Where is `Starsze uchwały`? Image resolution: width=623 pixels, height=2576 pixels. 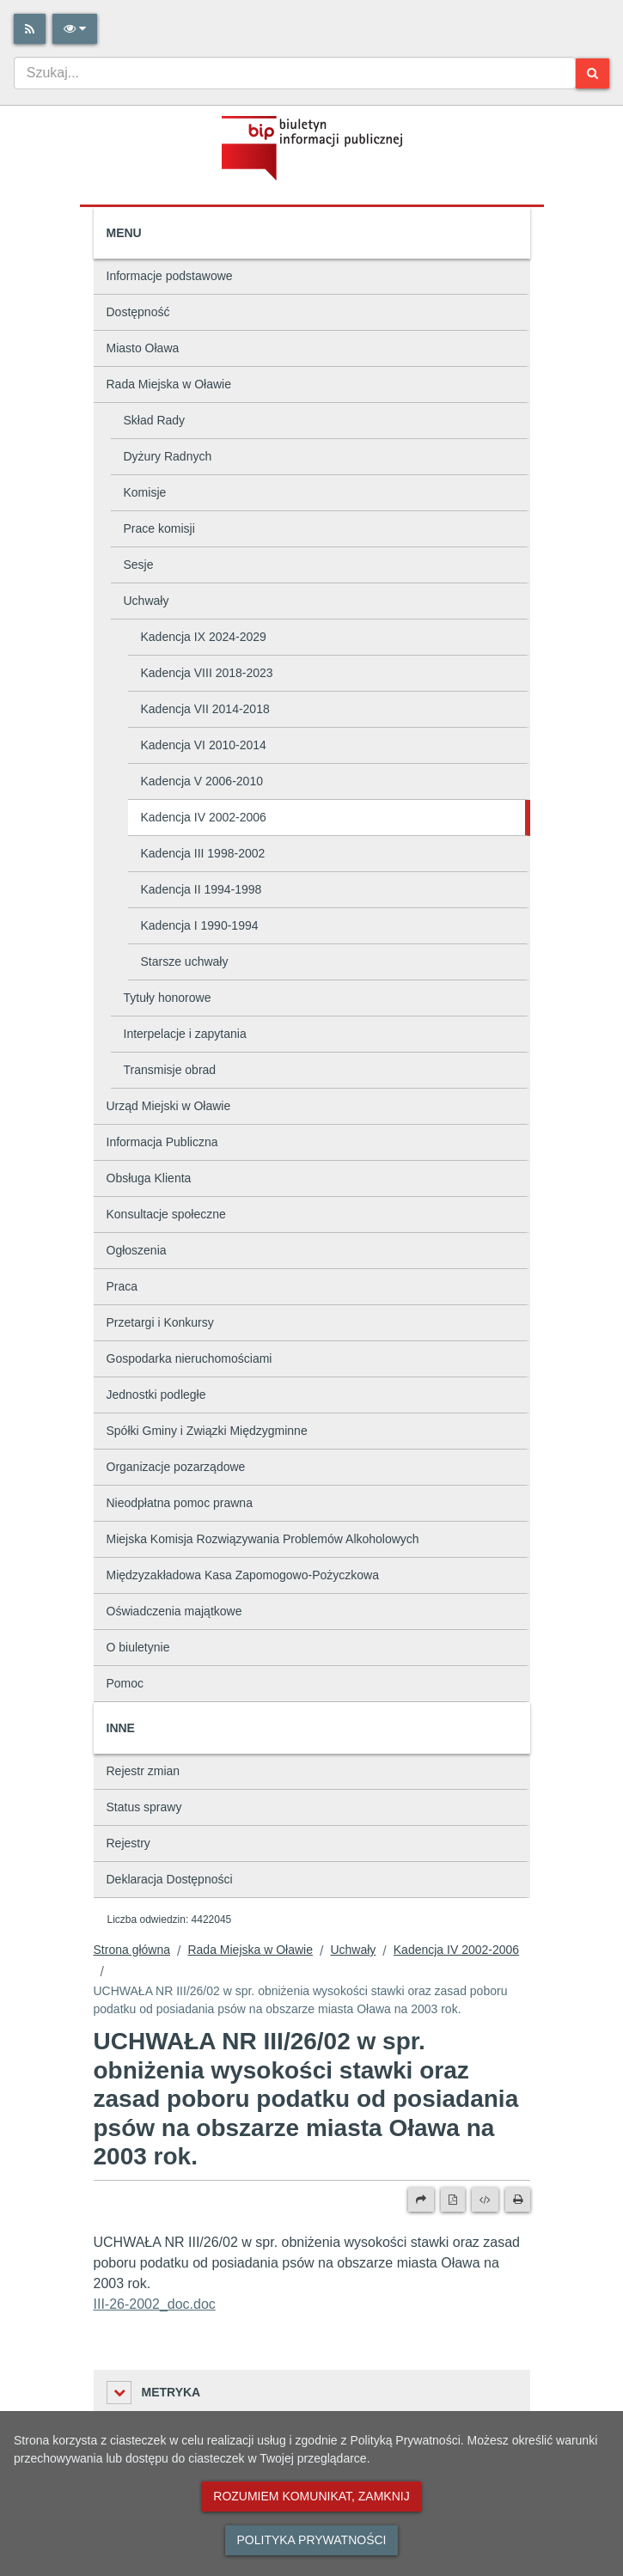 Starsze uchwały is located at coordinates (185, 961).